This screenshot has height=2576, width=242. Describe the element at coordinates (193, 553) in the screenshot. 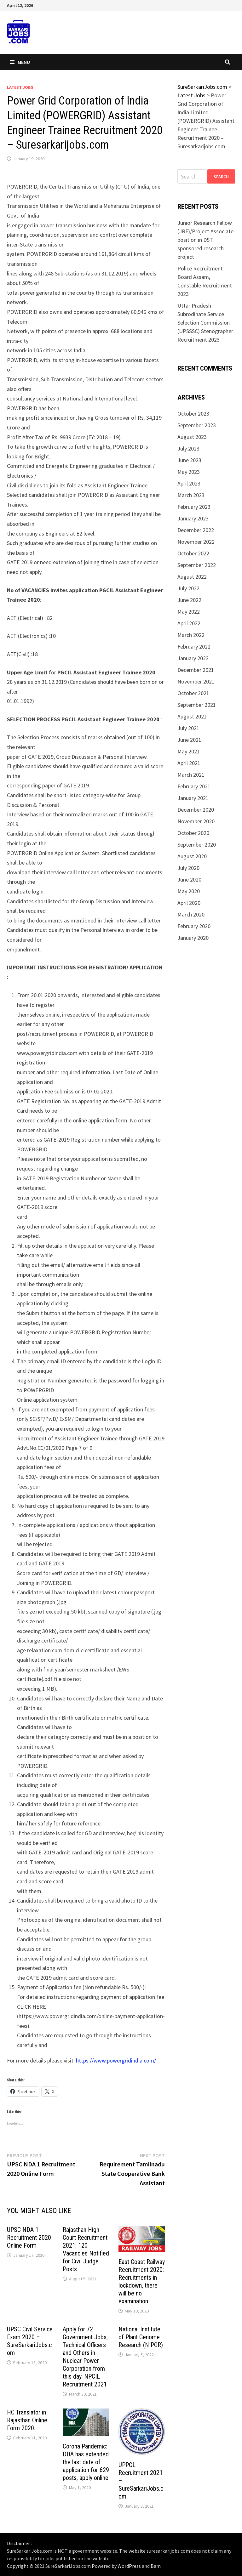

I see `October 2022` at that location.